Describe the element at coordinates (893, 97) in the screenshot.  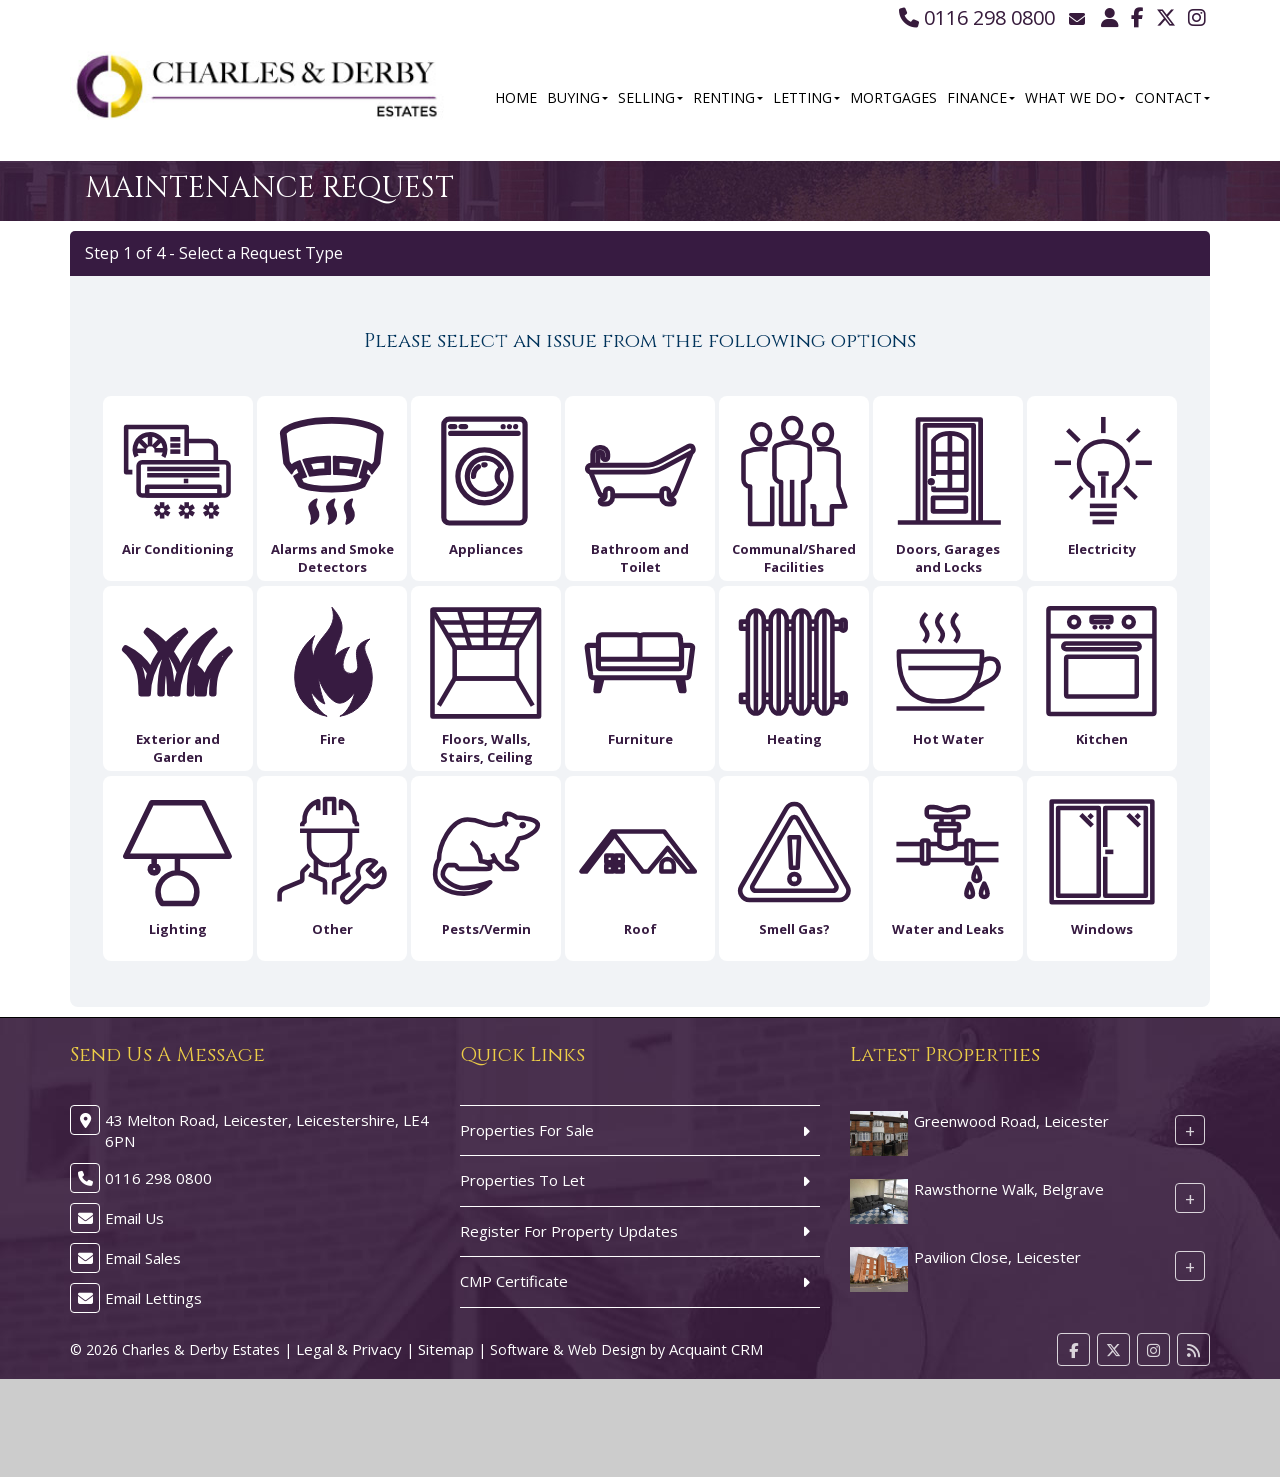
I see `Mortgages` at that location.